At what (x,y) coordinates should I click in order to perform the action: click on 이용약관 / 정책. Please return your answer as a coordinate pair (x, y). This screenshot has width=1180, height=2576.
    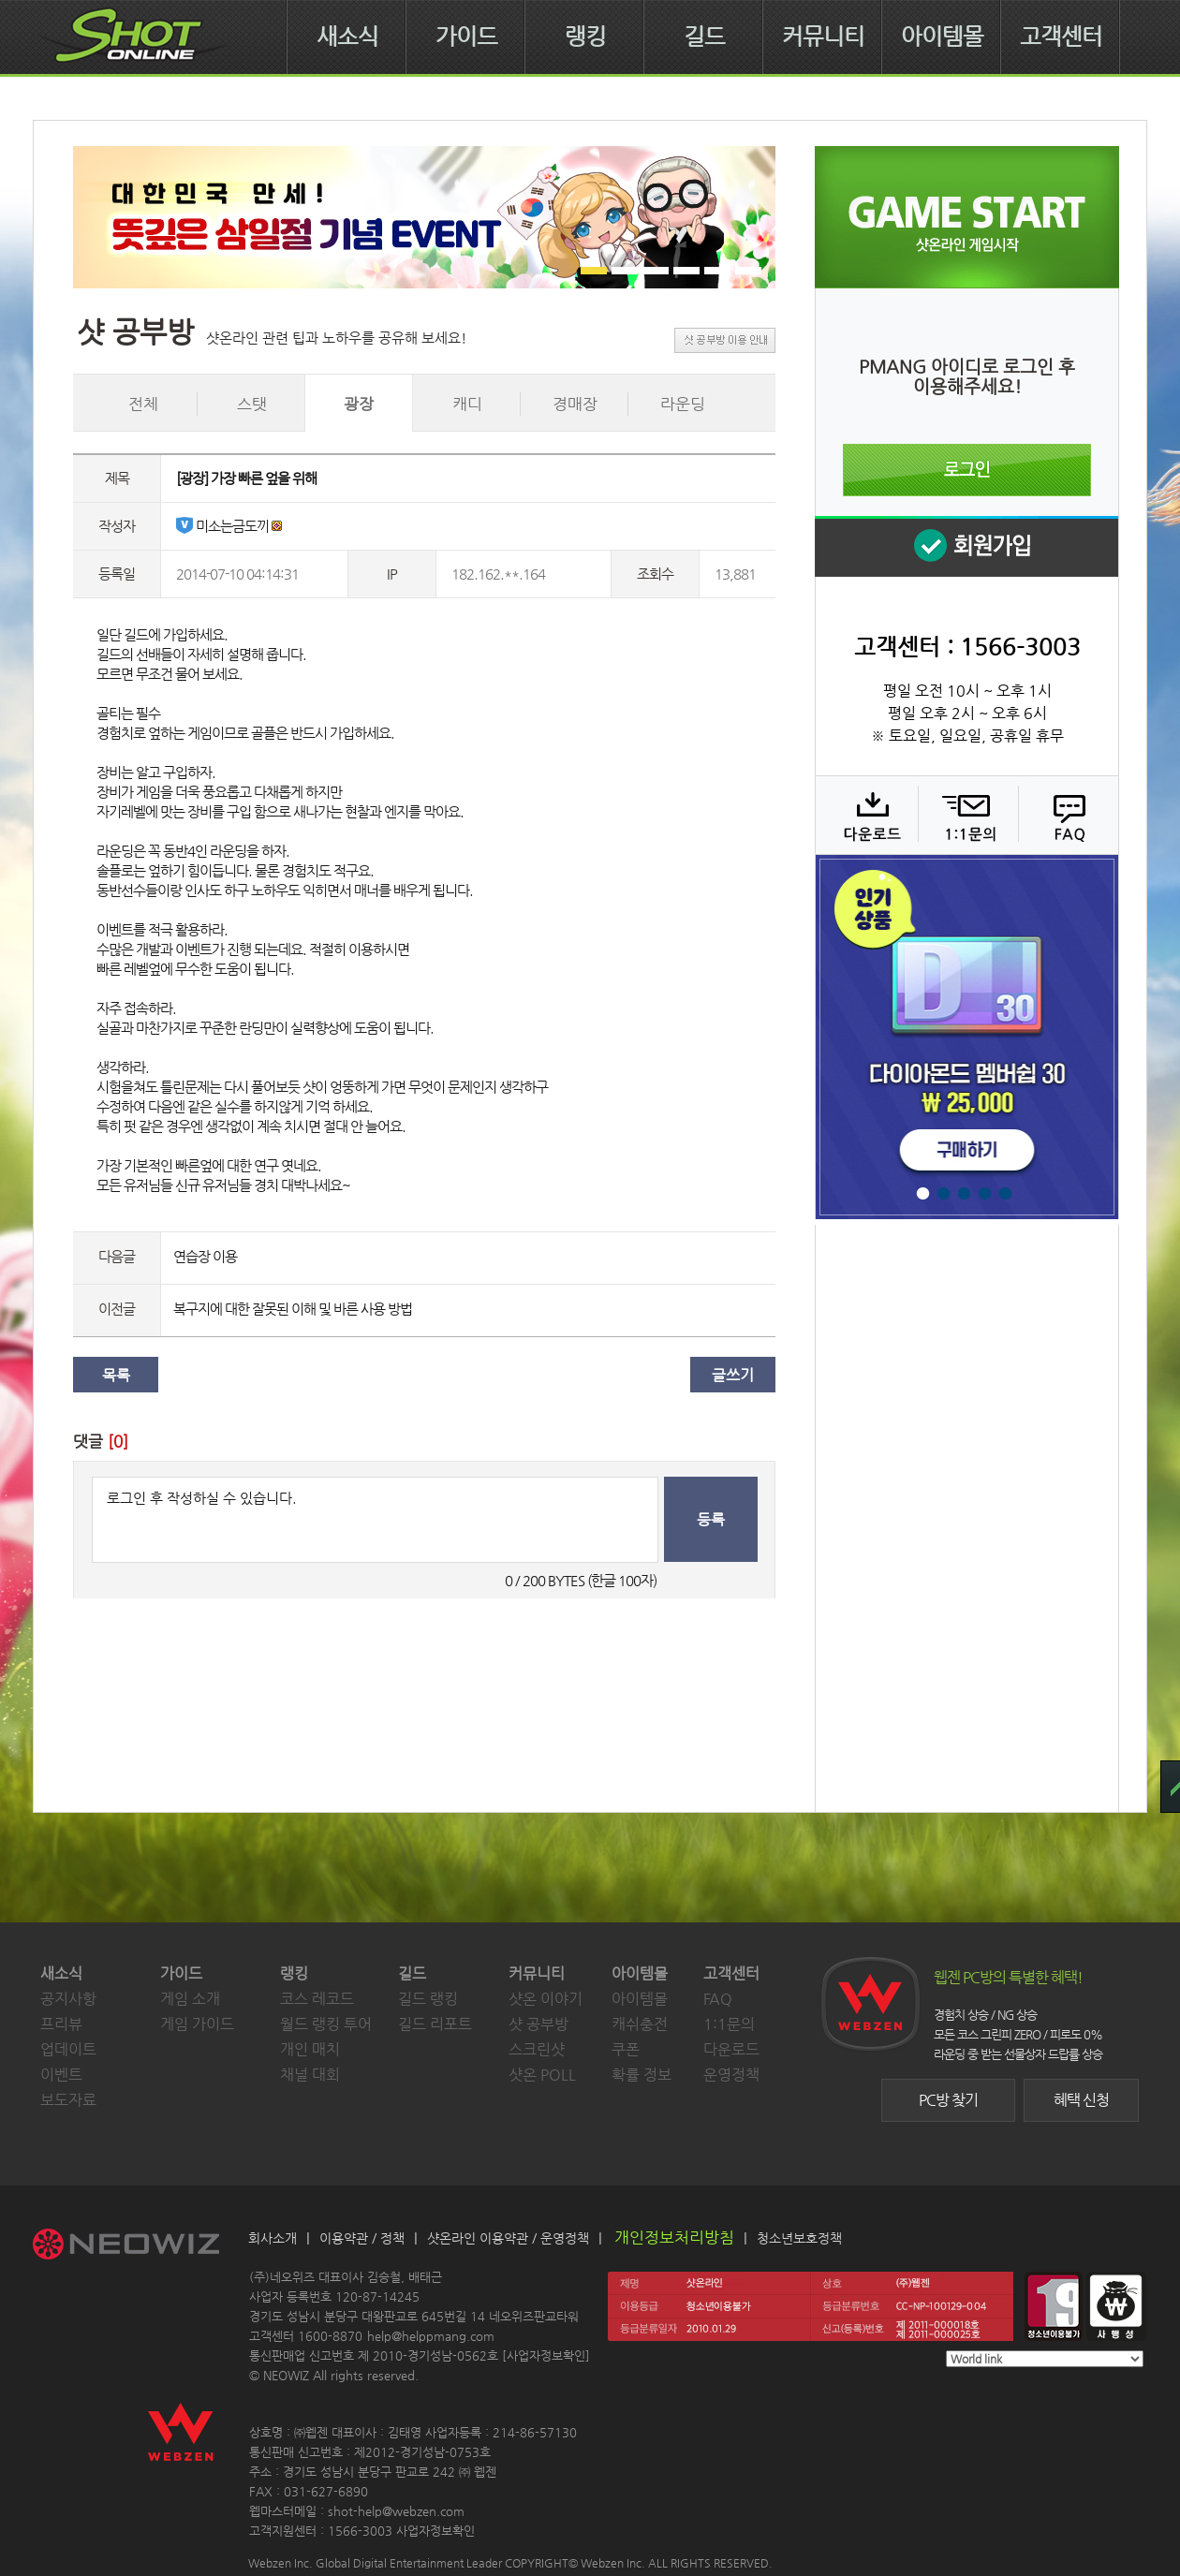
    Looking at the image, I should click on (362, 2237).